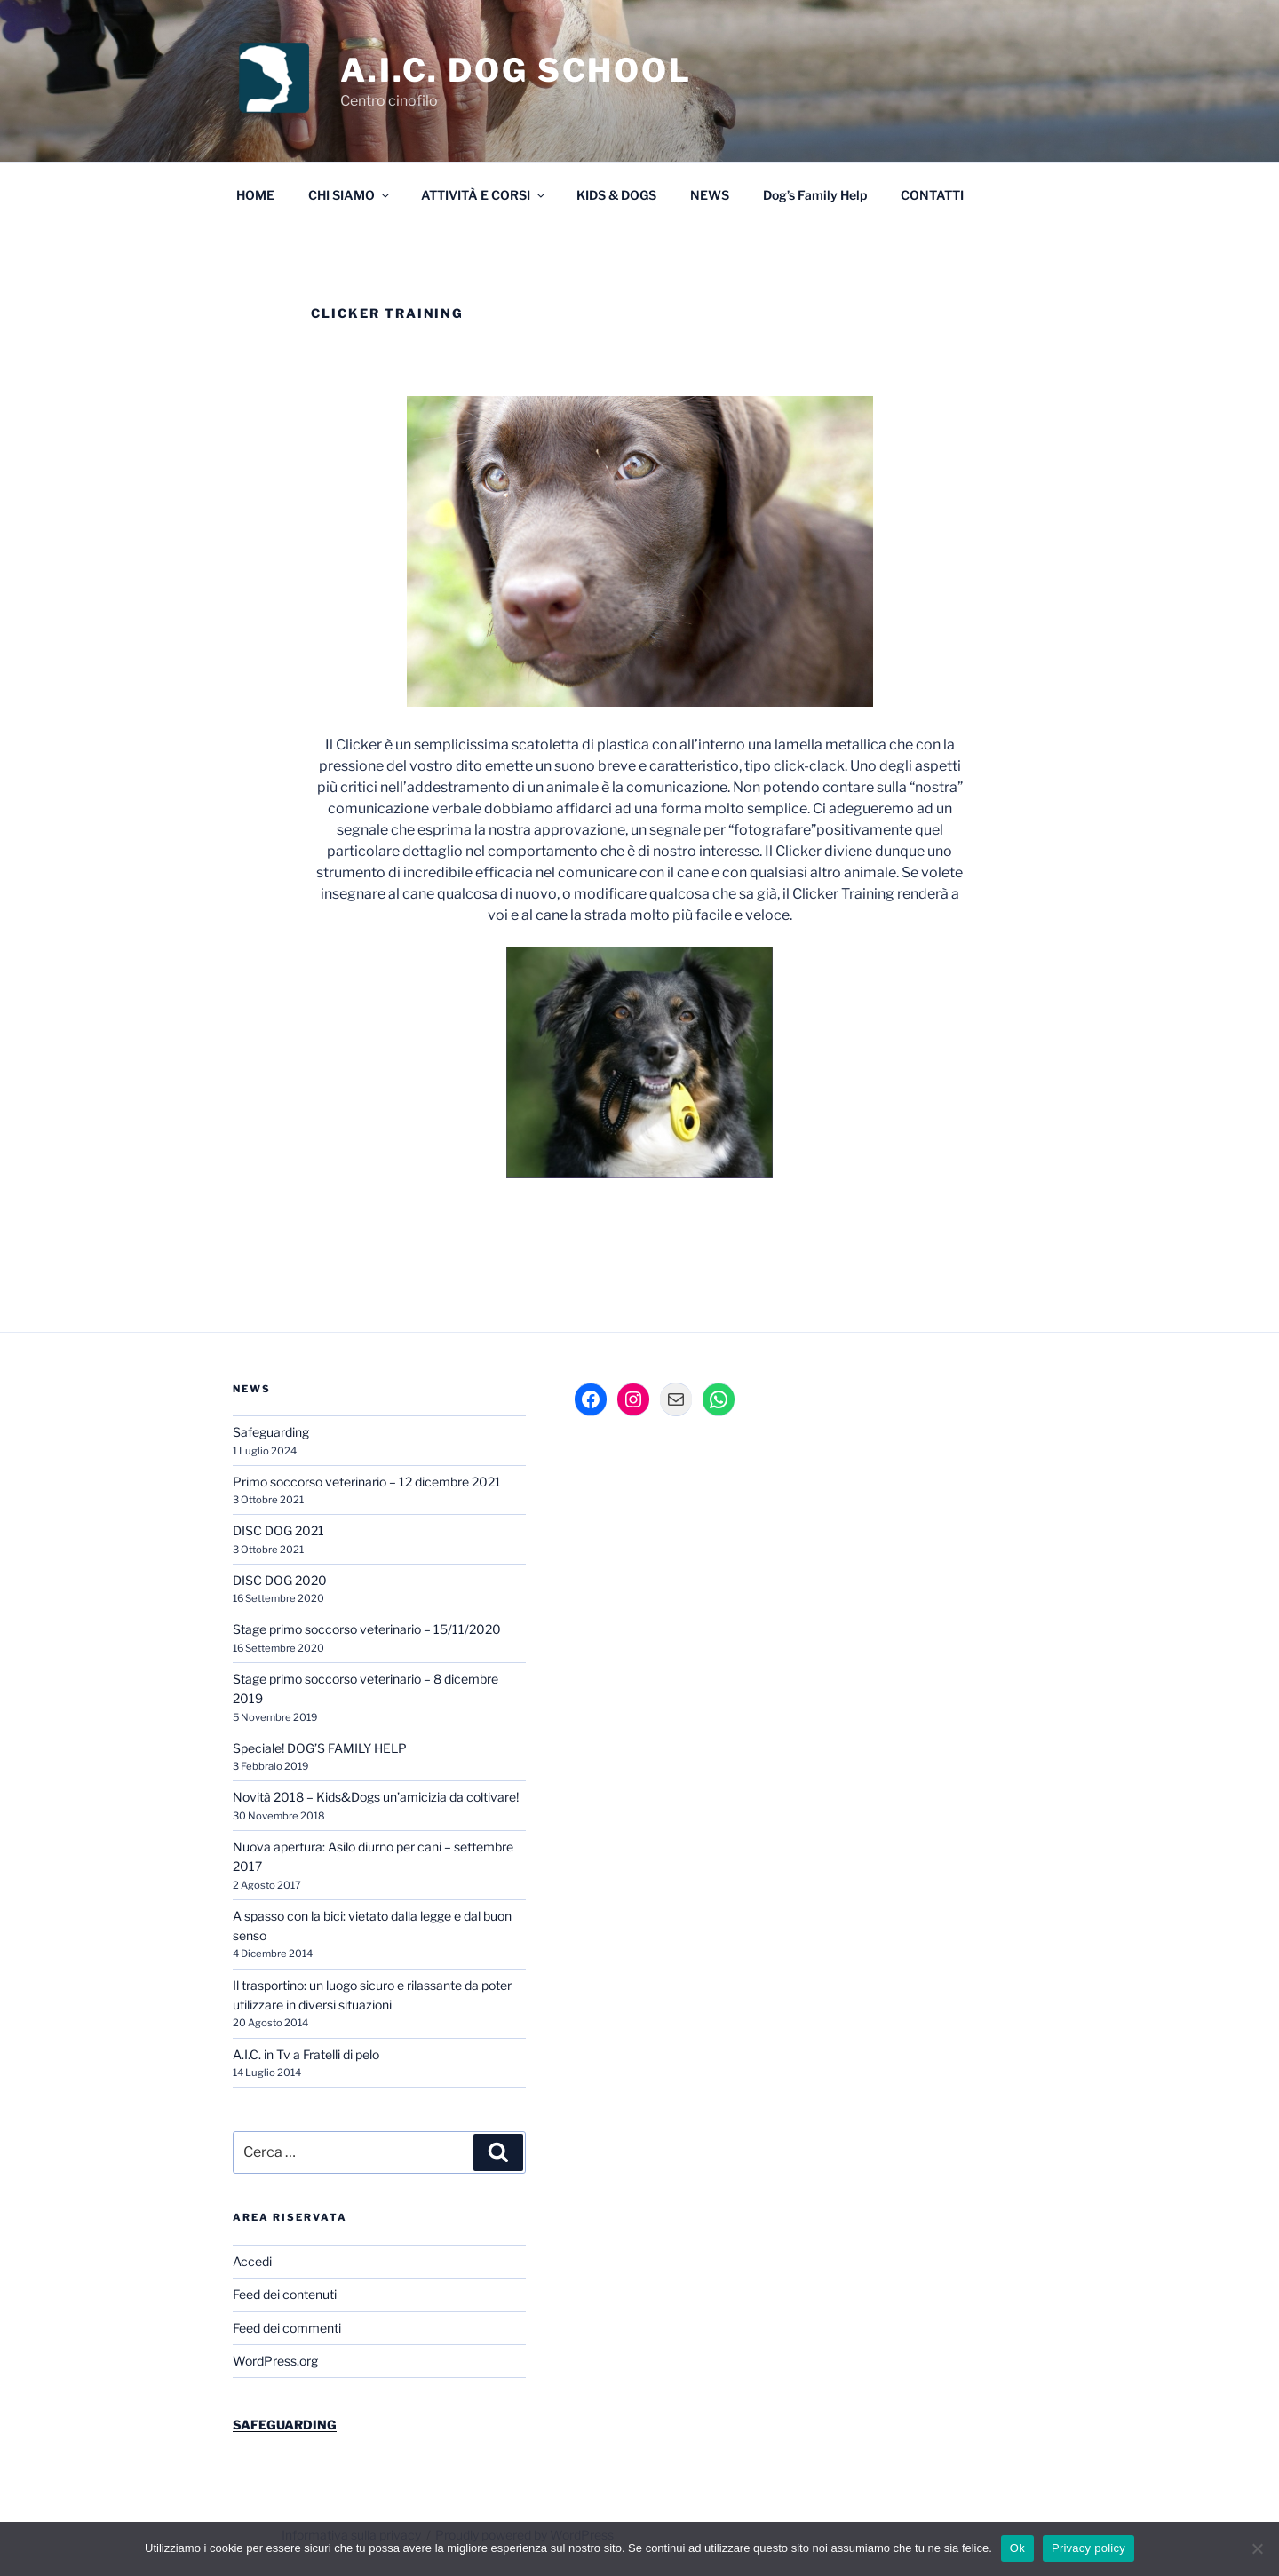 This screenshot has height=2576, width=1279. What do you see at coordinates (484, 194) in the screenshot?
I see `ATTIVITÀ E CORSI` at bounding box center [484, 194].